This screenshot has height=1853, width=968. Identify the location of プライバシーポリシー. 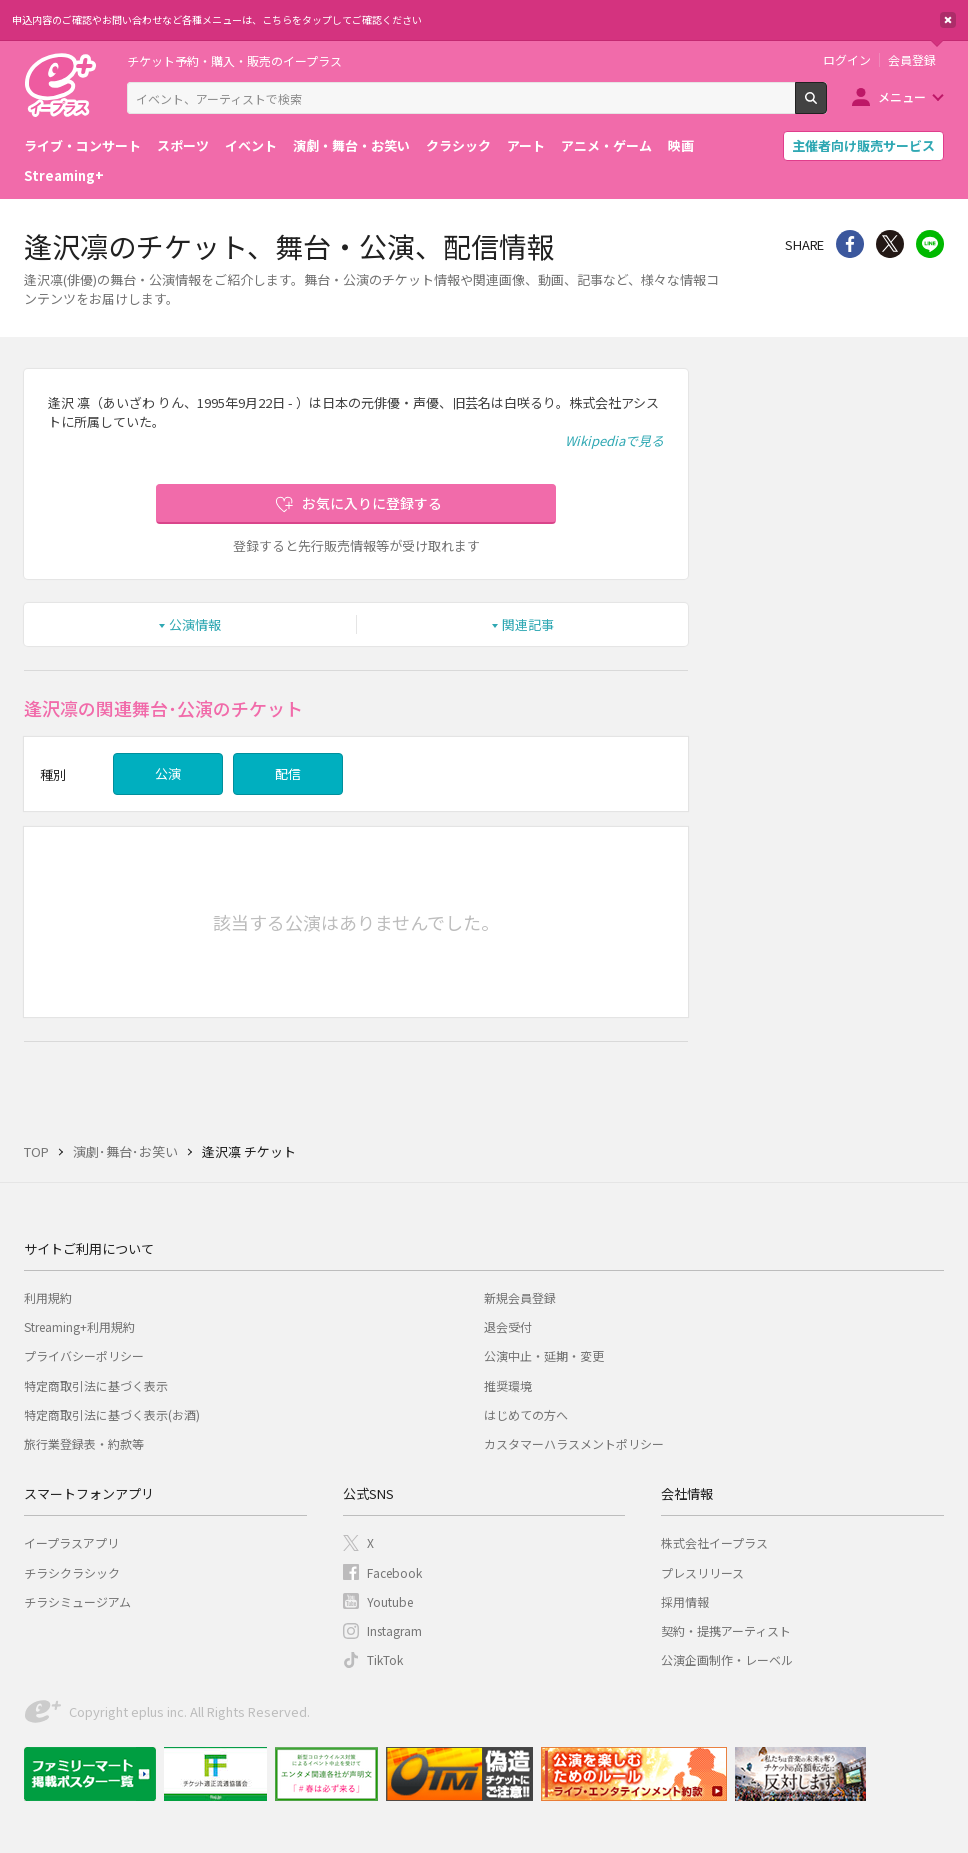
(84, 1355).